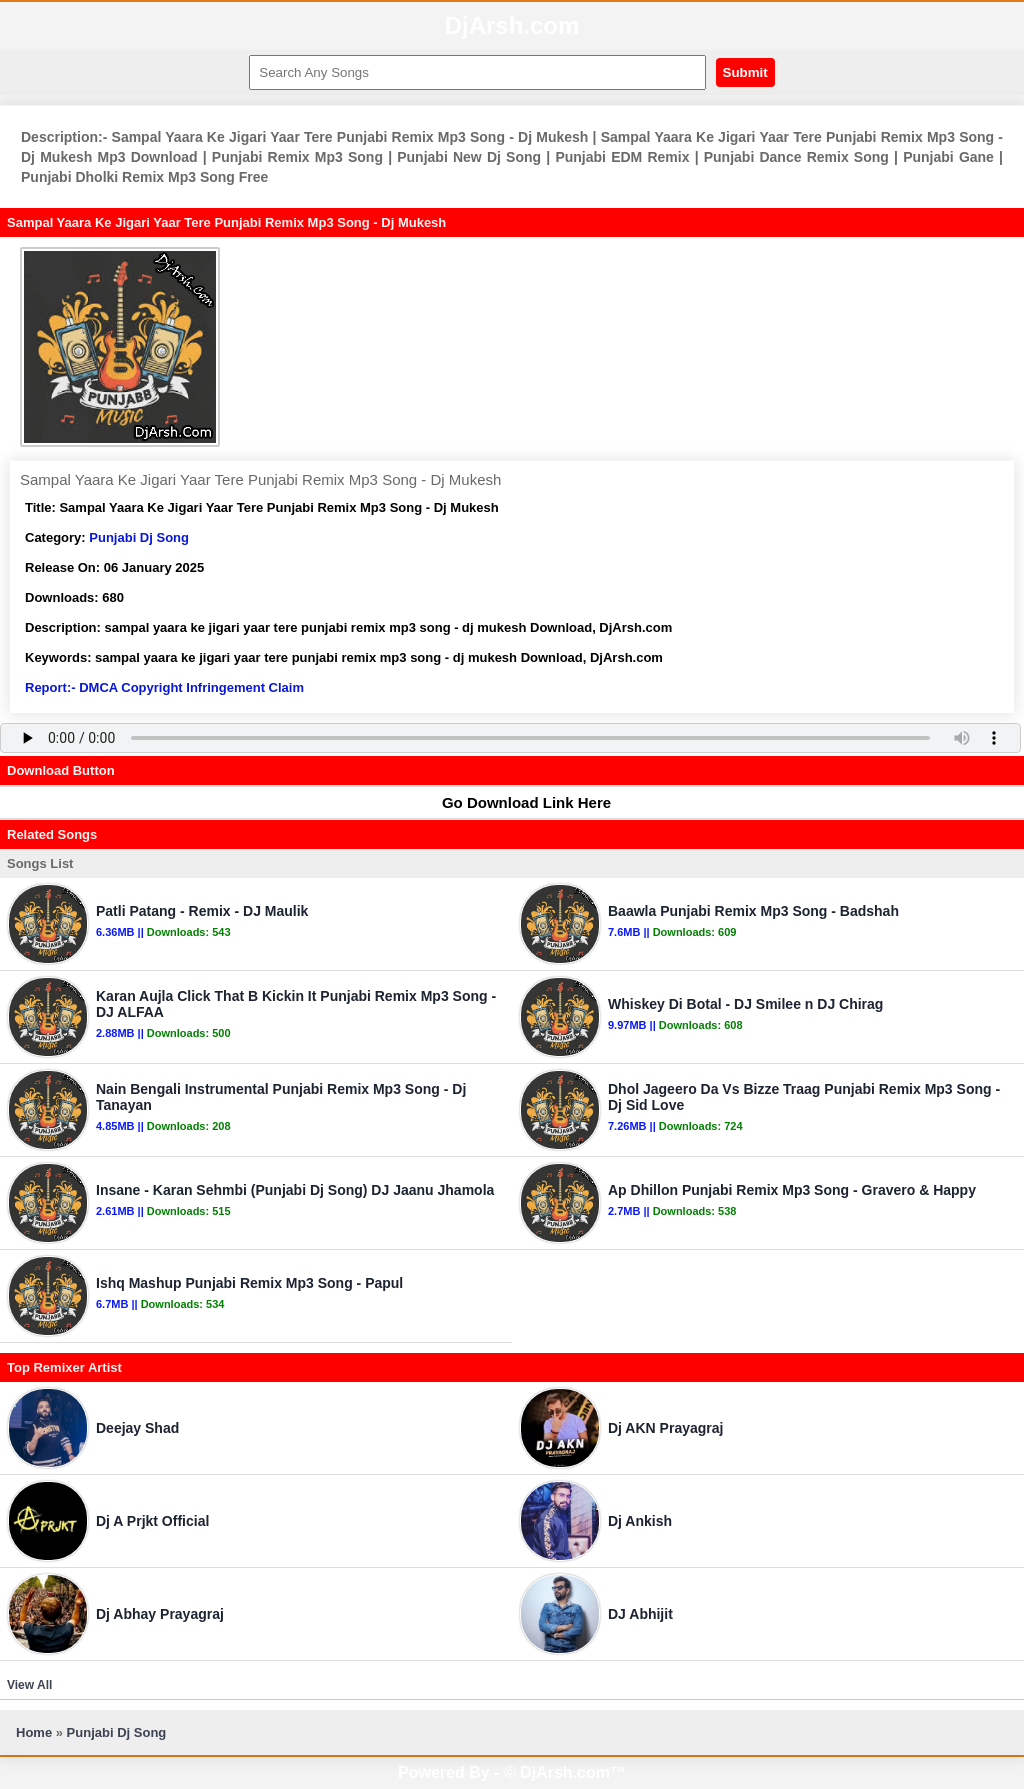 The width and height of the screenshot is (1024, 1789). What do you see at coordinates (164, 687) in the screenshot?
I see `Report:- DMCA Copyright Infringement Claim` at bounding box center [164, 687].